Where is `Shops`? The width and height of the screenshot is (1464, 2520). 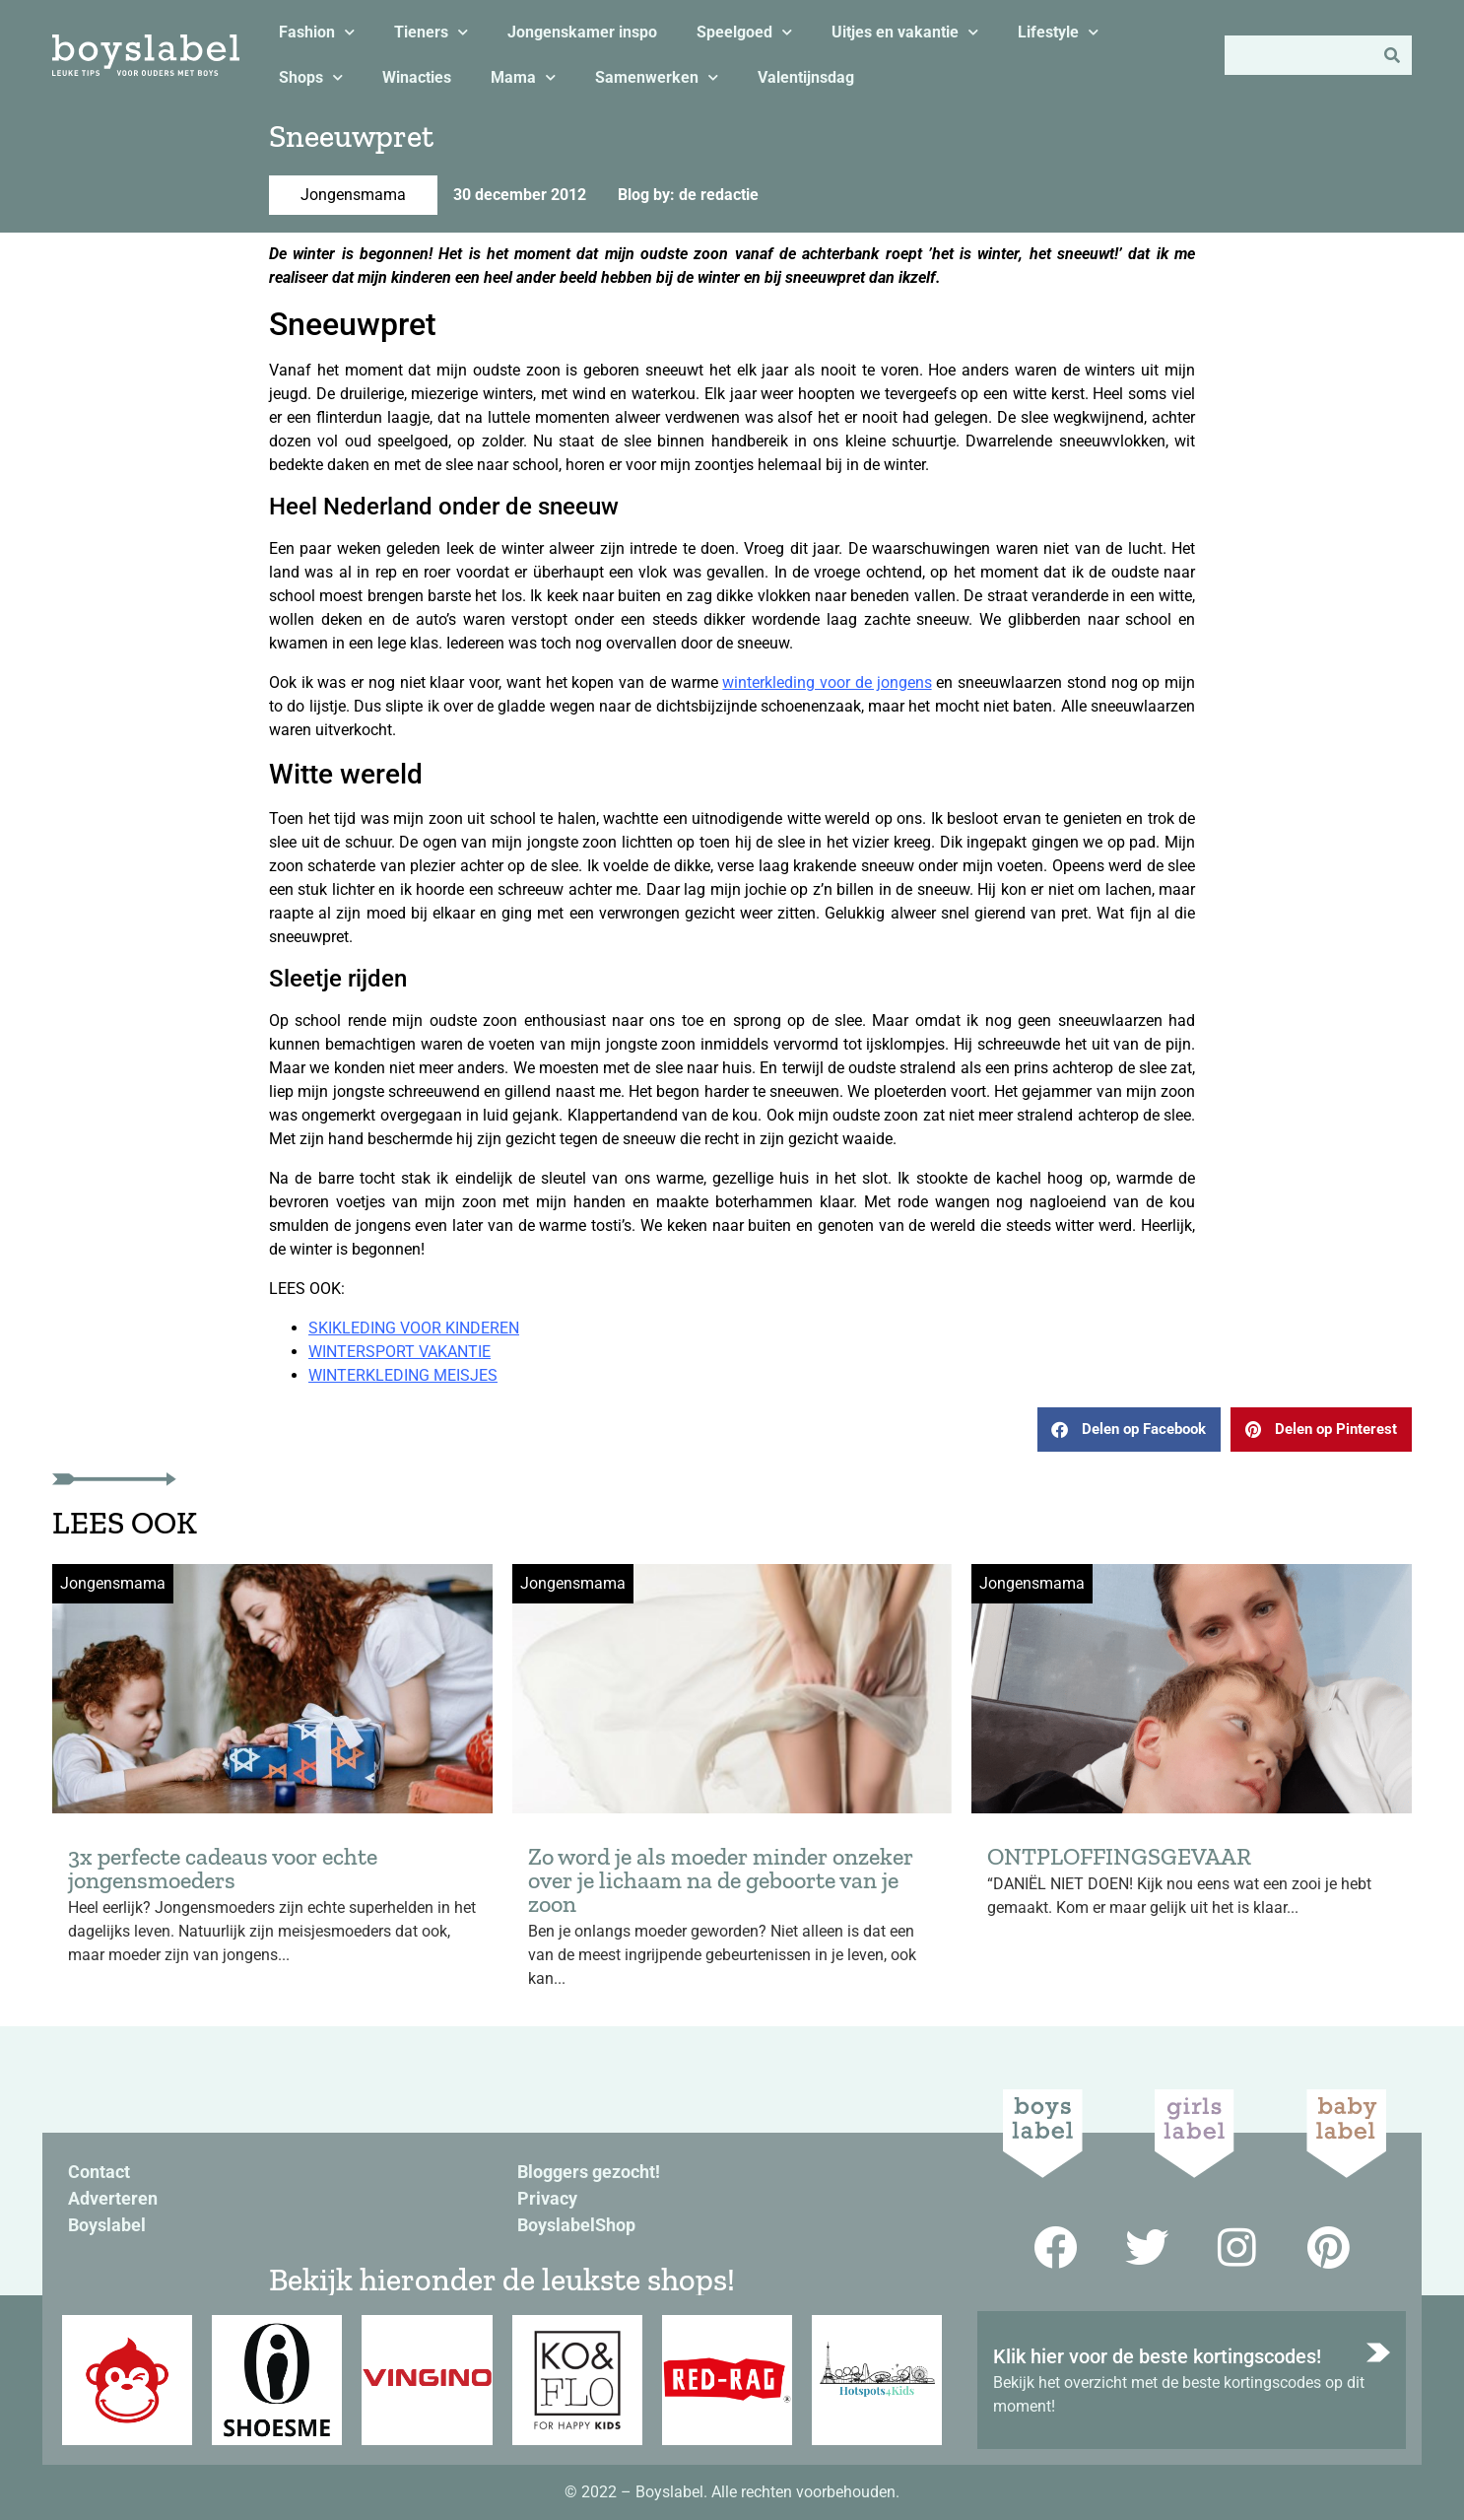
Shops is located at coordinates (311, 77).